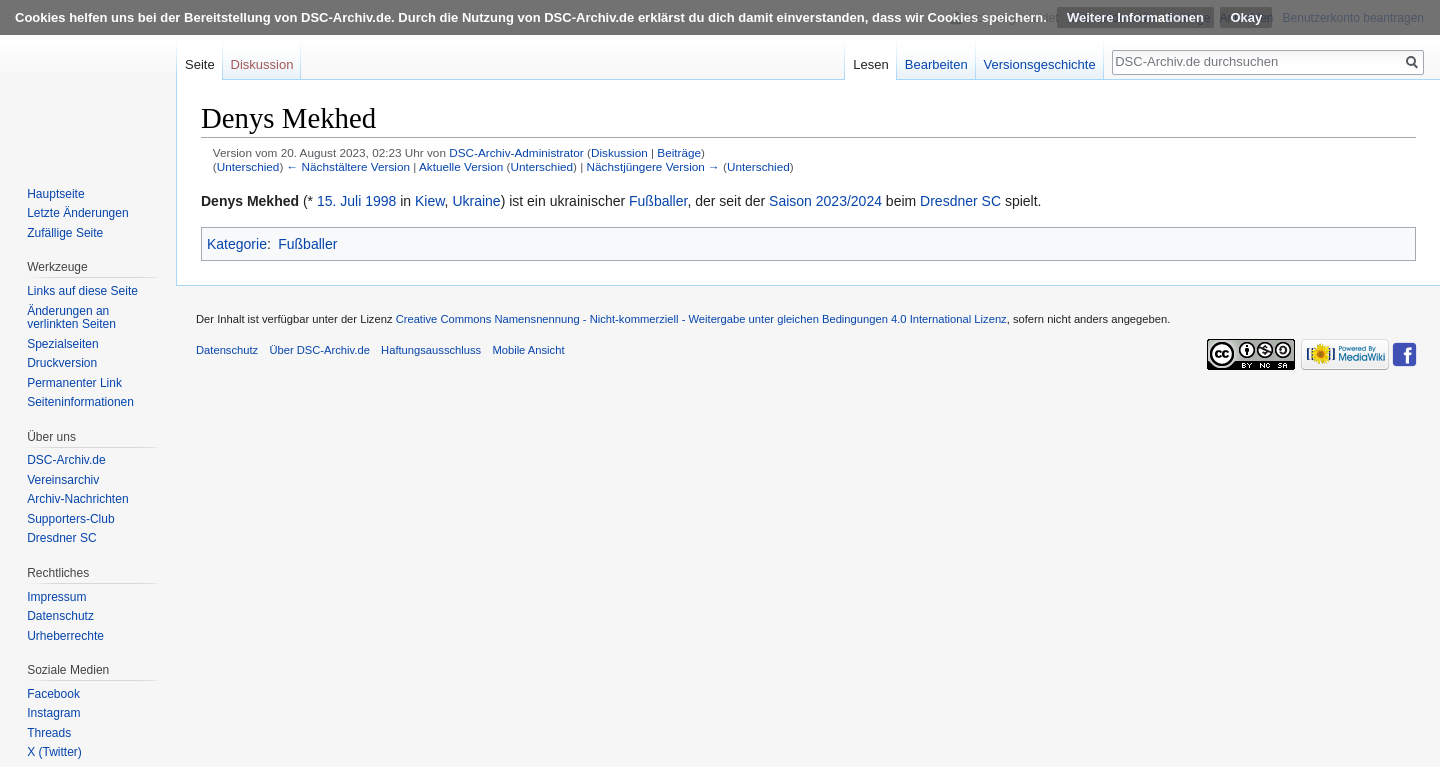 The width and height of the screenshot is (1440, 767). What do you see at coordinates (701, 319) in the screenshot?
I see `Creative Commons Namensnennung - Nicht-kommerziell - Weitergabe unter gleichen Bedingungen 4.0 International Lizenz` at bounding box center [701, 319].